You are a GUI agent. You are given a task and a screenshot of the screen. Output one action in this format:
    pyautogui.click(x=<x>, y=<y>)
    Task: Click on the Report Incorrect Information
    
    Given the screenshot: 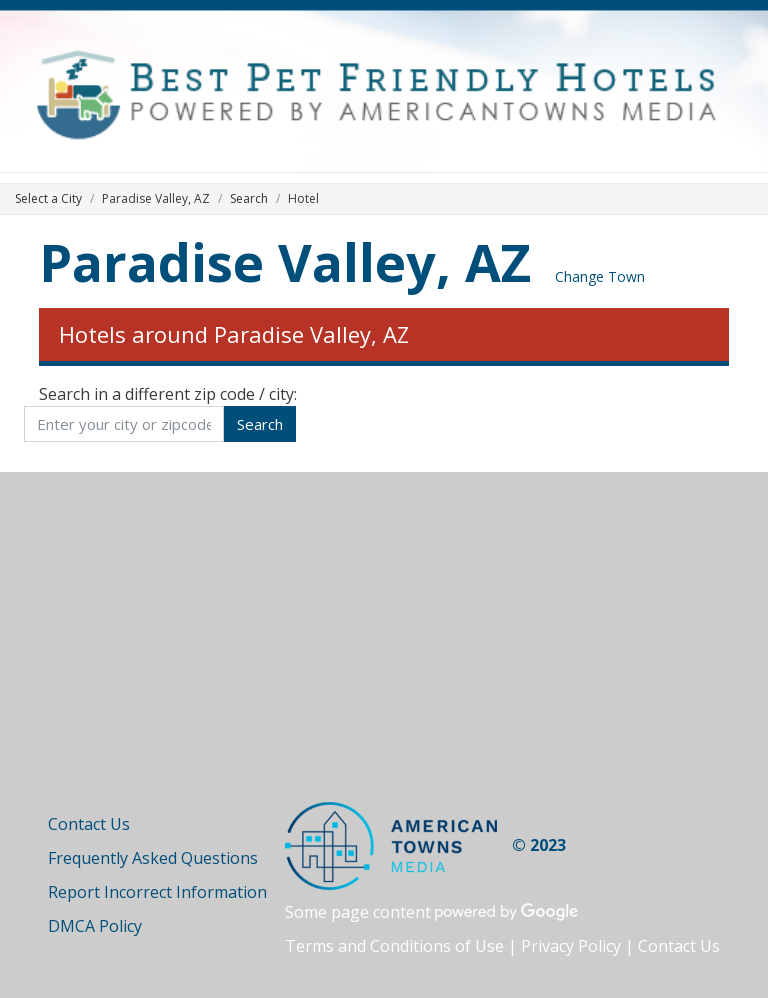 What is the action you would take?
    pyautogui.click(x=157, y=892)
    